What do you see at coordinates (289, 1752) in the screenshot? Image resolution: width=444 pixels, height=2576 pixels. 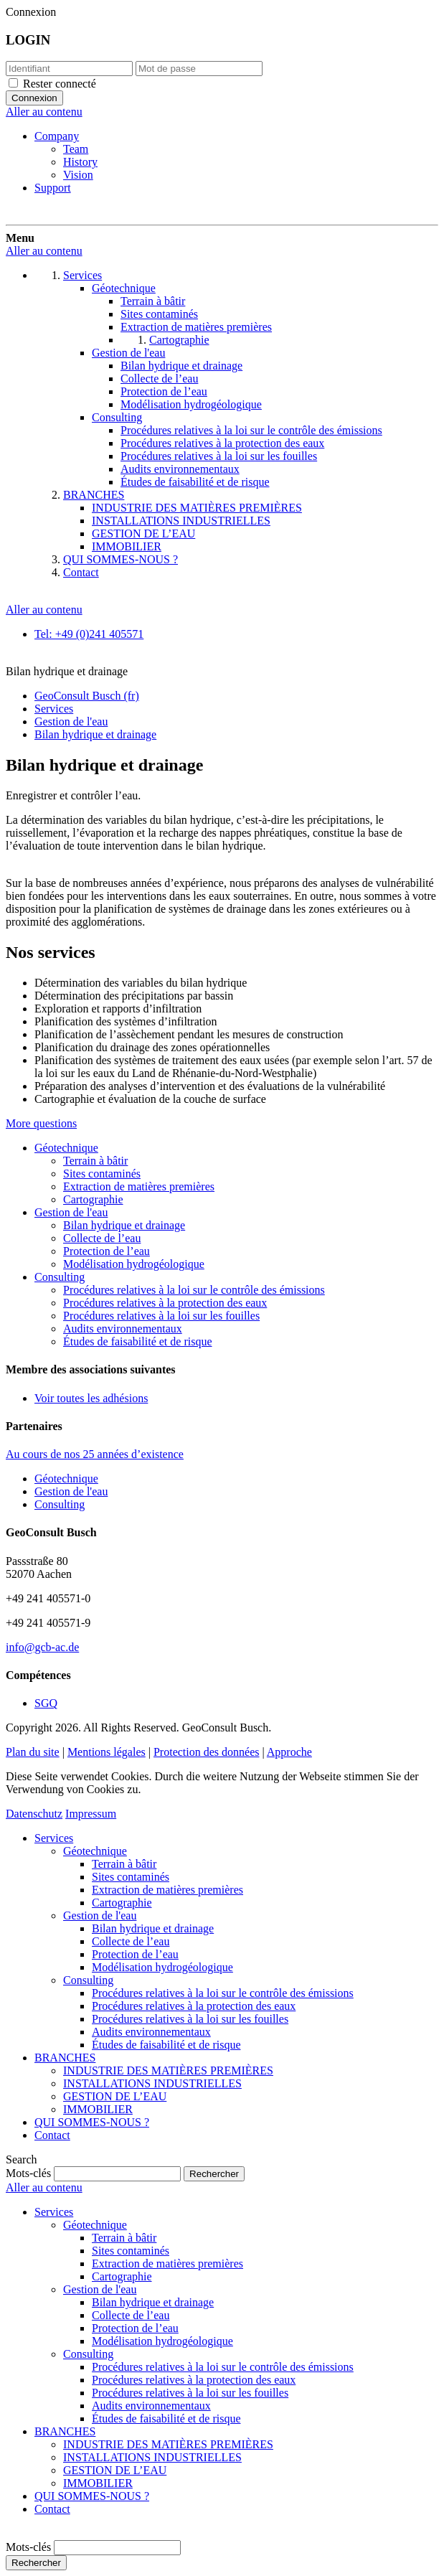 I see `Approche` at bounding box center [289, 1752].